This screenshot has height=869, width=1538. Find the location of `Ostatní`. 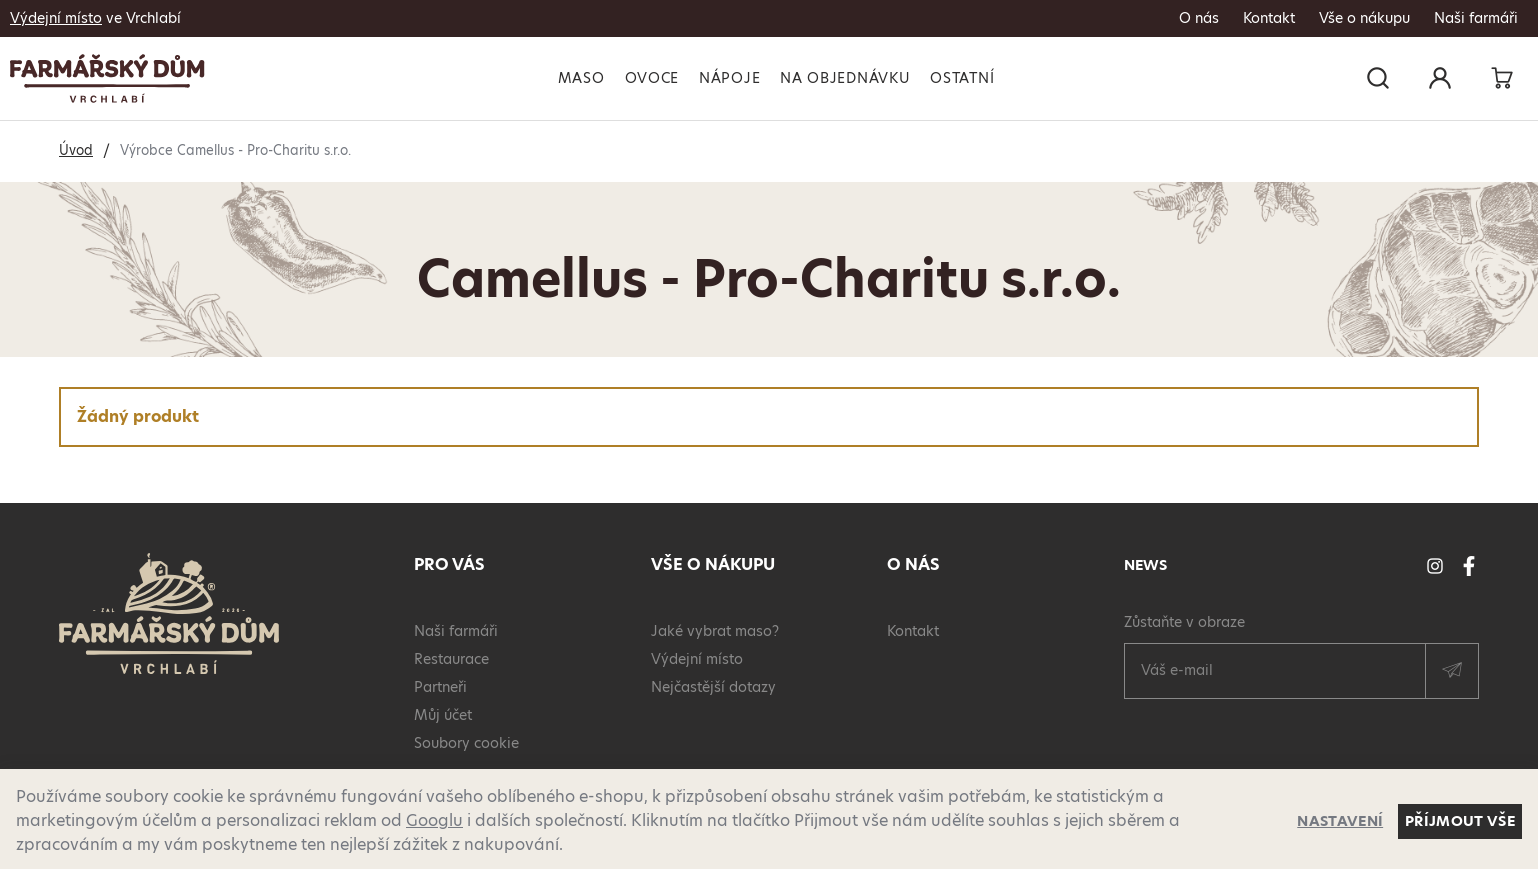

Ostatní is located at coordinates (962, 78).